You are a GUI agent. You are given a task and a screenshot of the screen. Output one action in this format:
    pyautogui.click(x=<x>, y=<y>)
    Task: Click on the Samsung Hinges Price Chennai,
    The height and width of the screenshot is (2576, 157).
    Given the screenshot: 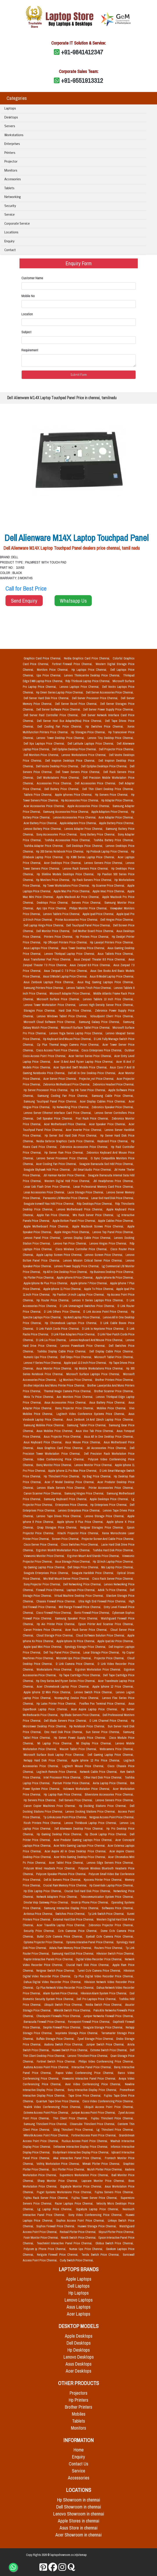 What is the action you would take?
    pyautogui.click(x=84, y=1493)
    